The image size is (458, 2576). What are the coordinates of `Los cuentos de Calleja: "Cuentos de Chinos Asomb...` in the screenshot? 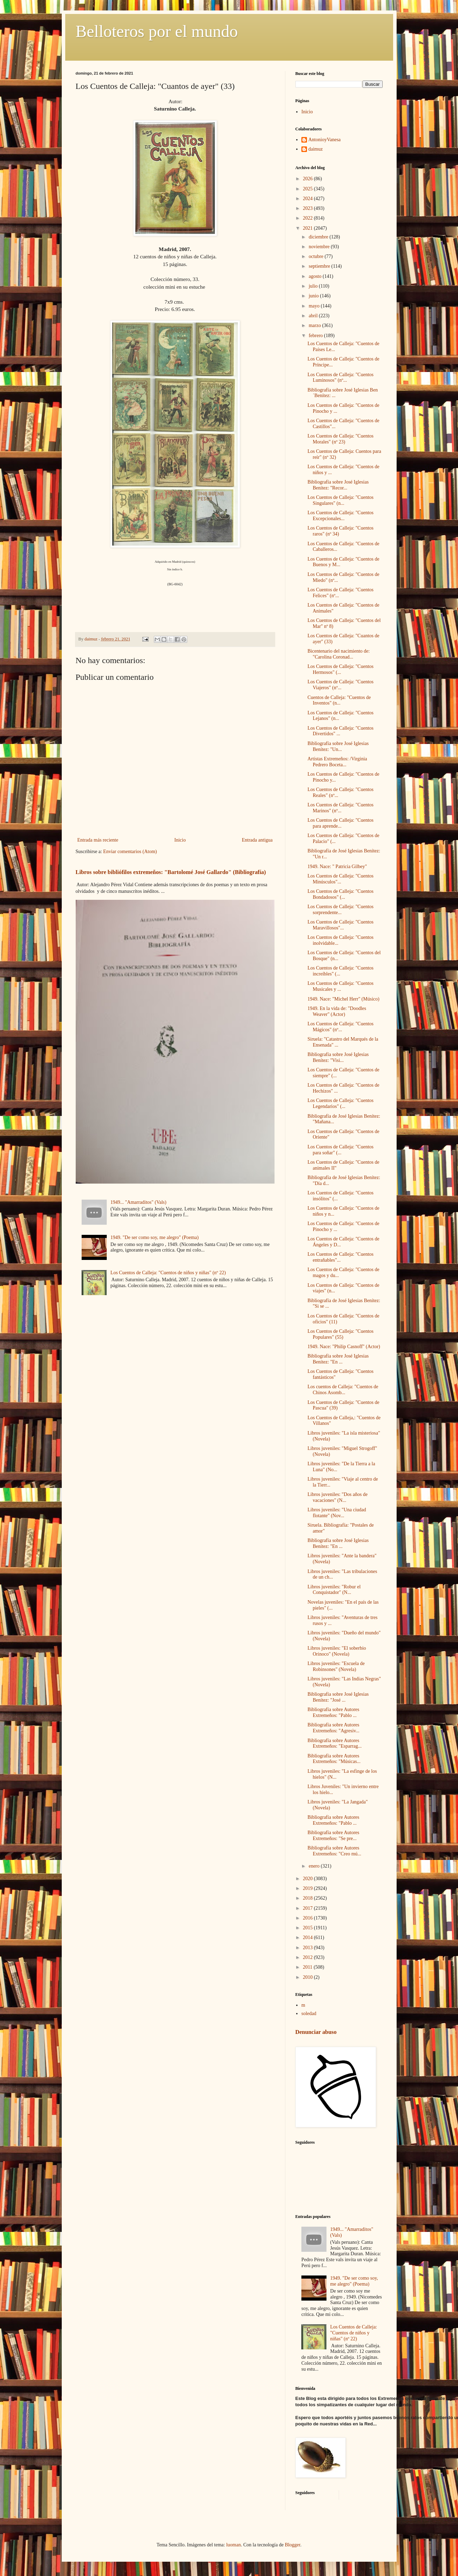 It's located at (342, 1389).